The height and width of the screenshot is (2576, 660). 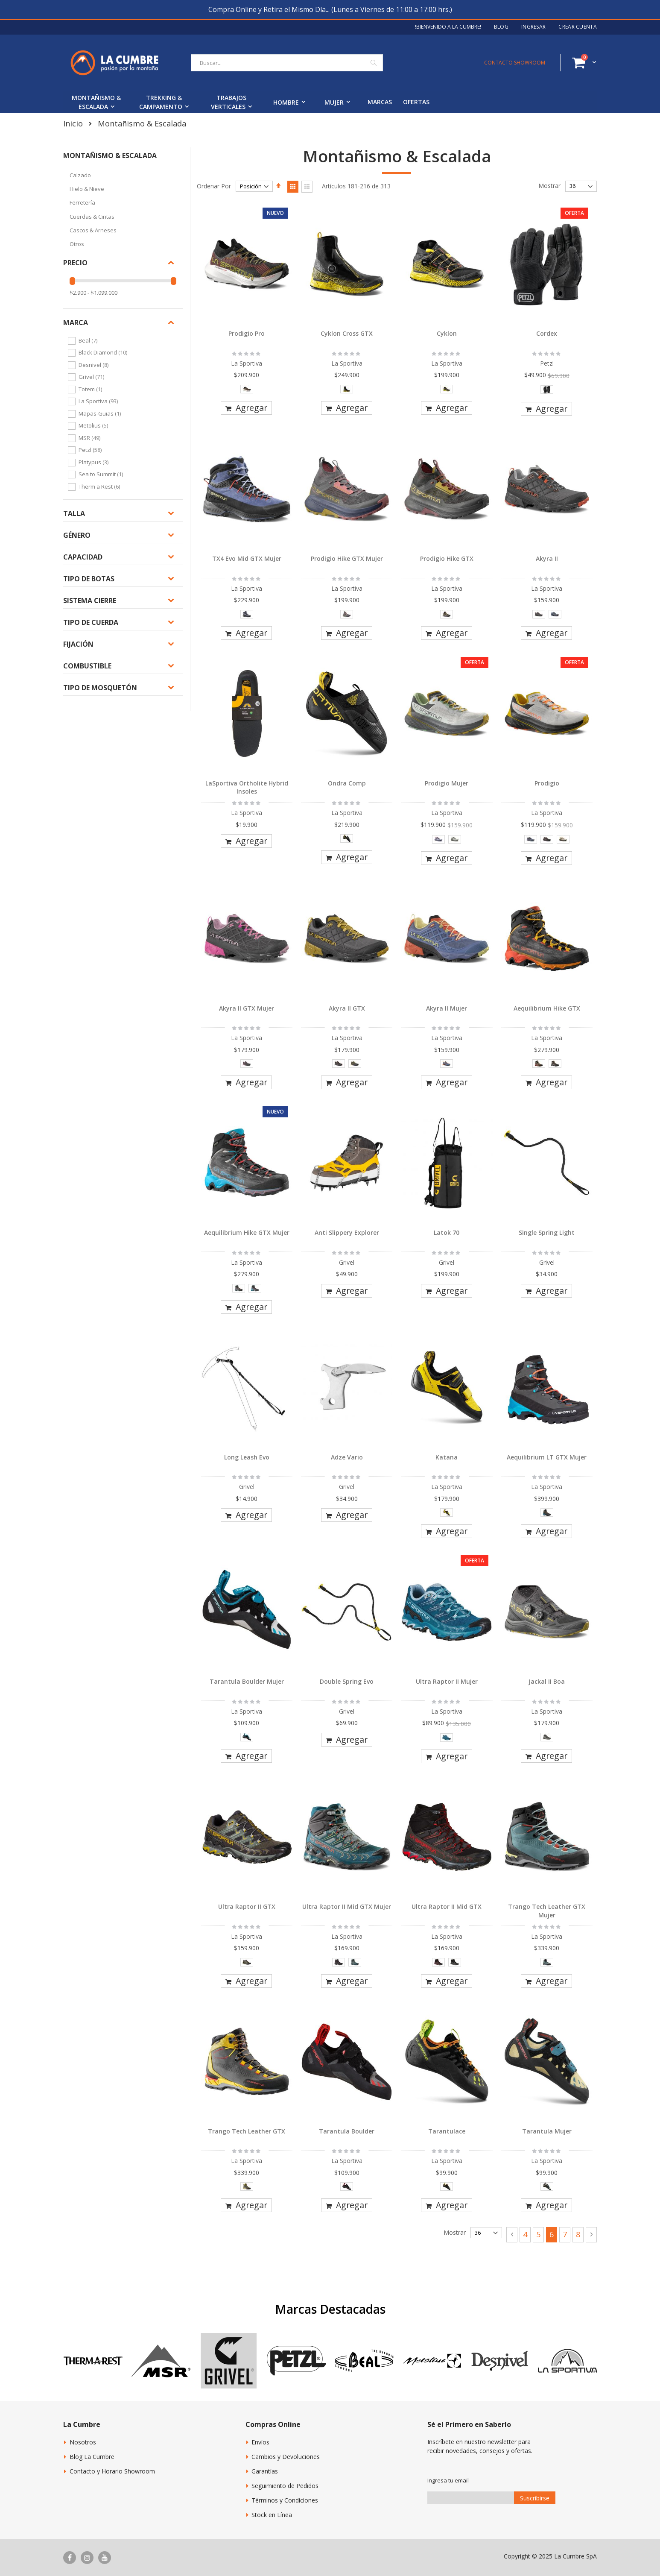 I want to click on Akyra II Mujer, so click(x=446, y=1008).